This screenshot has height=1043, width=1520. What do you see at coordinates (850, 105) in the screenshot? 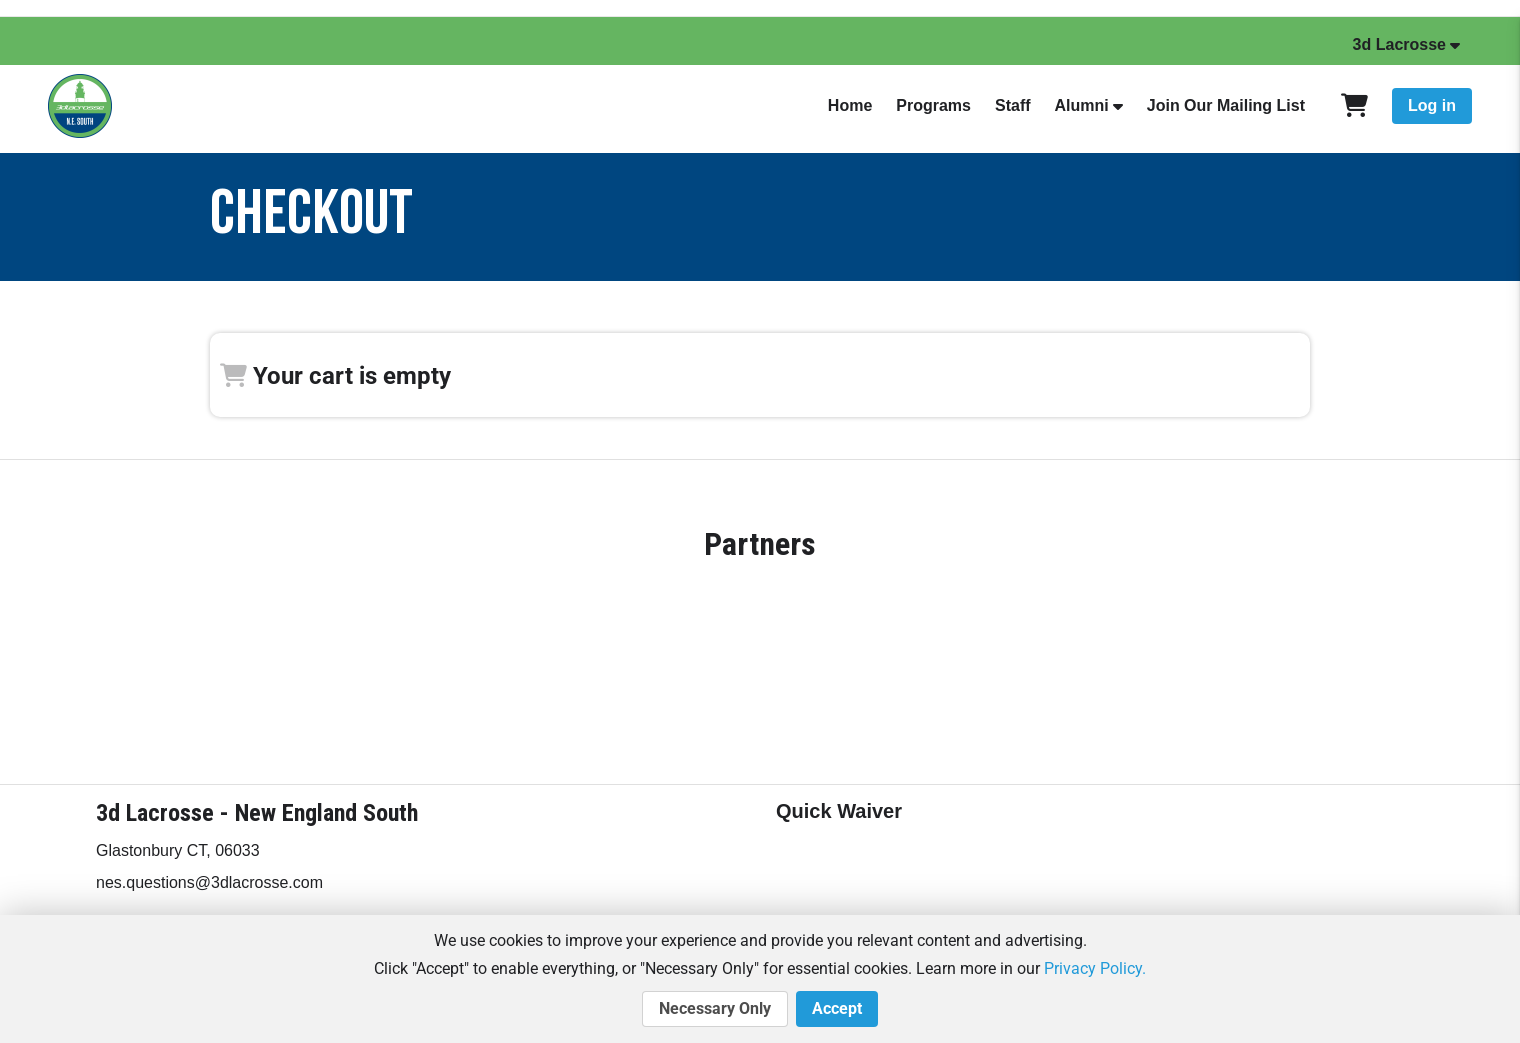
I see `Home` at bounding box center [850, 105].